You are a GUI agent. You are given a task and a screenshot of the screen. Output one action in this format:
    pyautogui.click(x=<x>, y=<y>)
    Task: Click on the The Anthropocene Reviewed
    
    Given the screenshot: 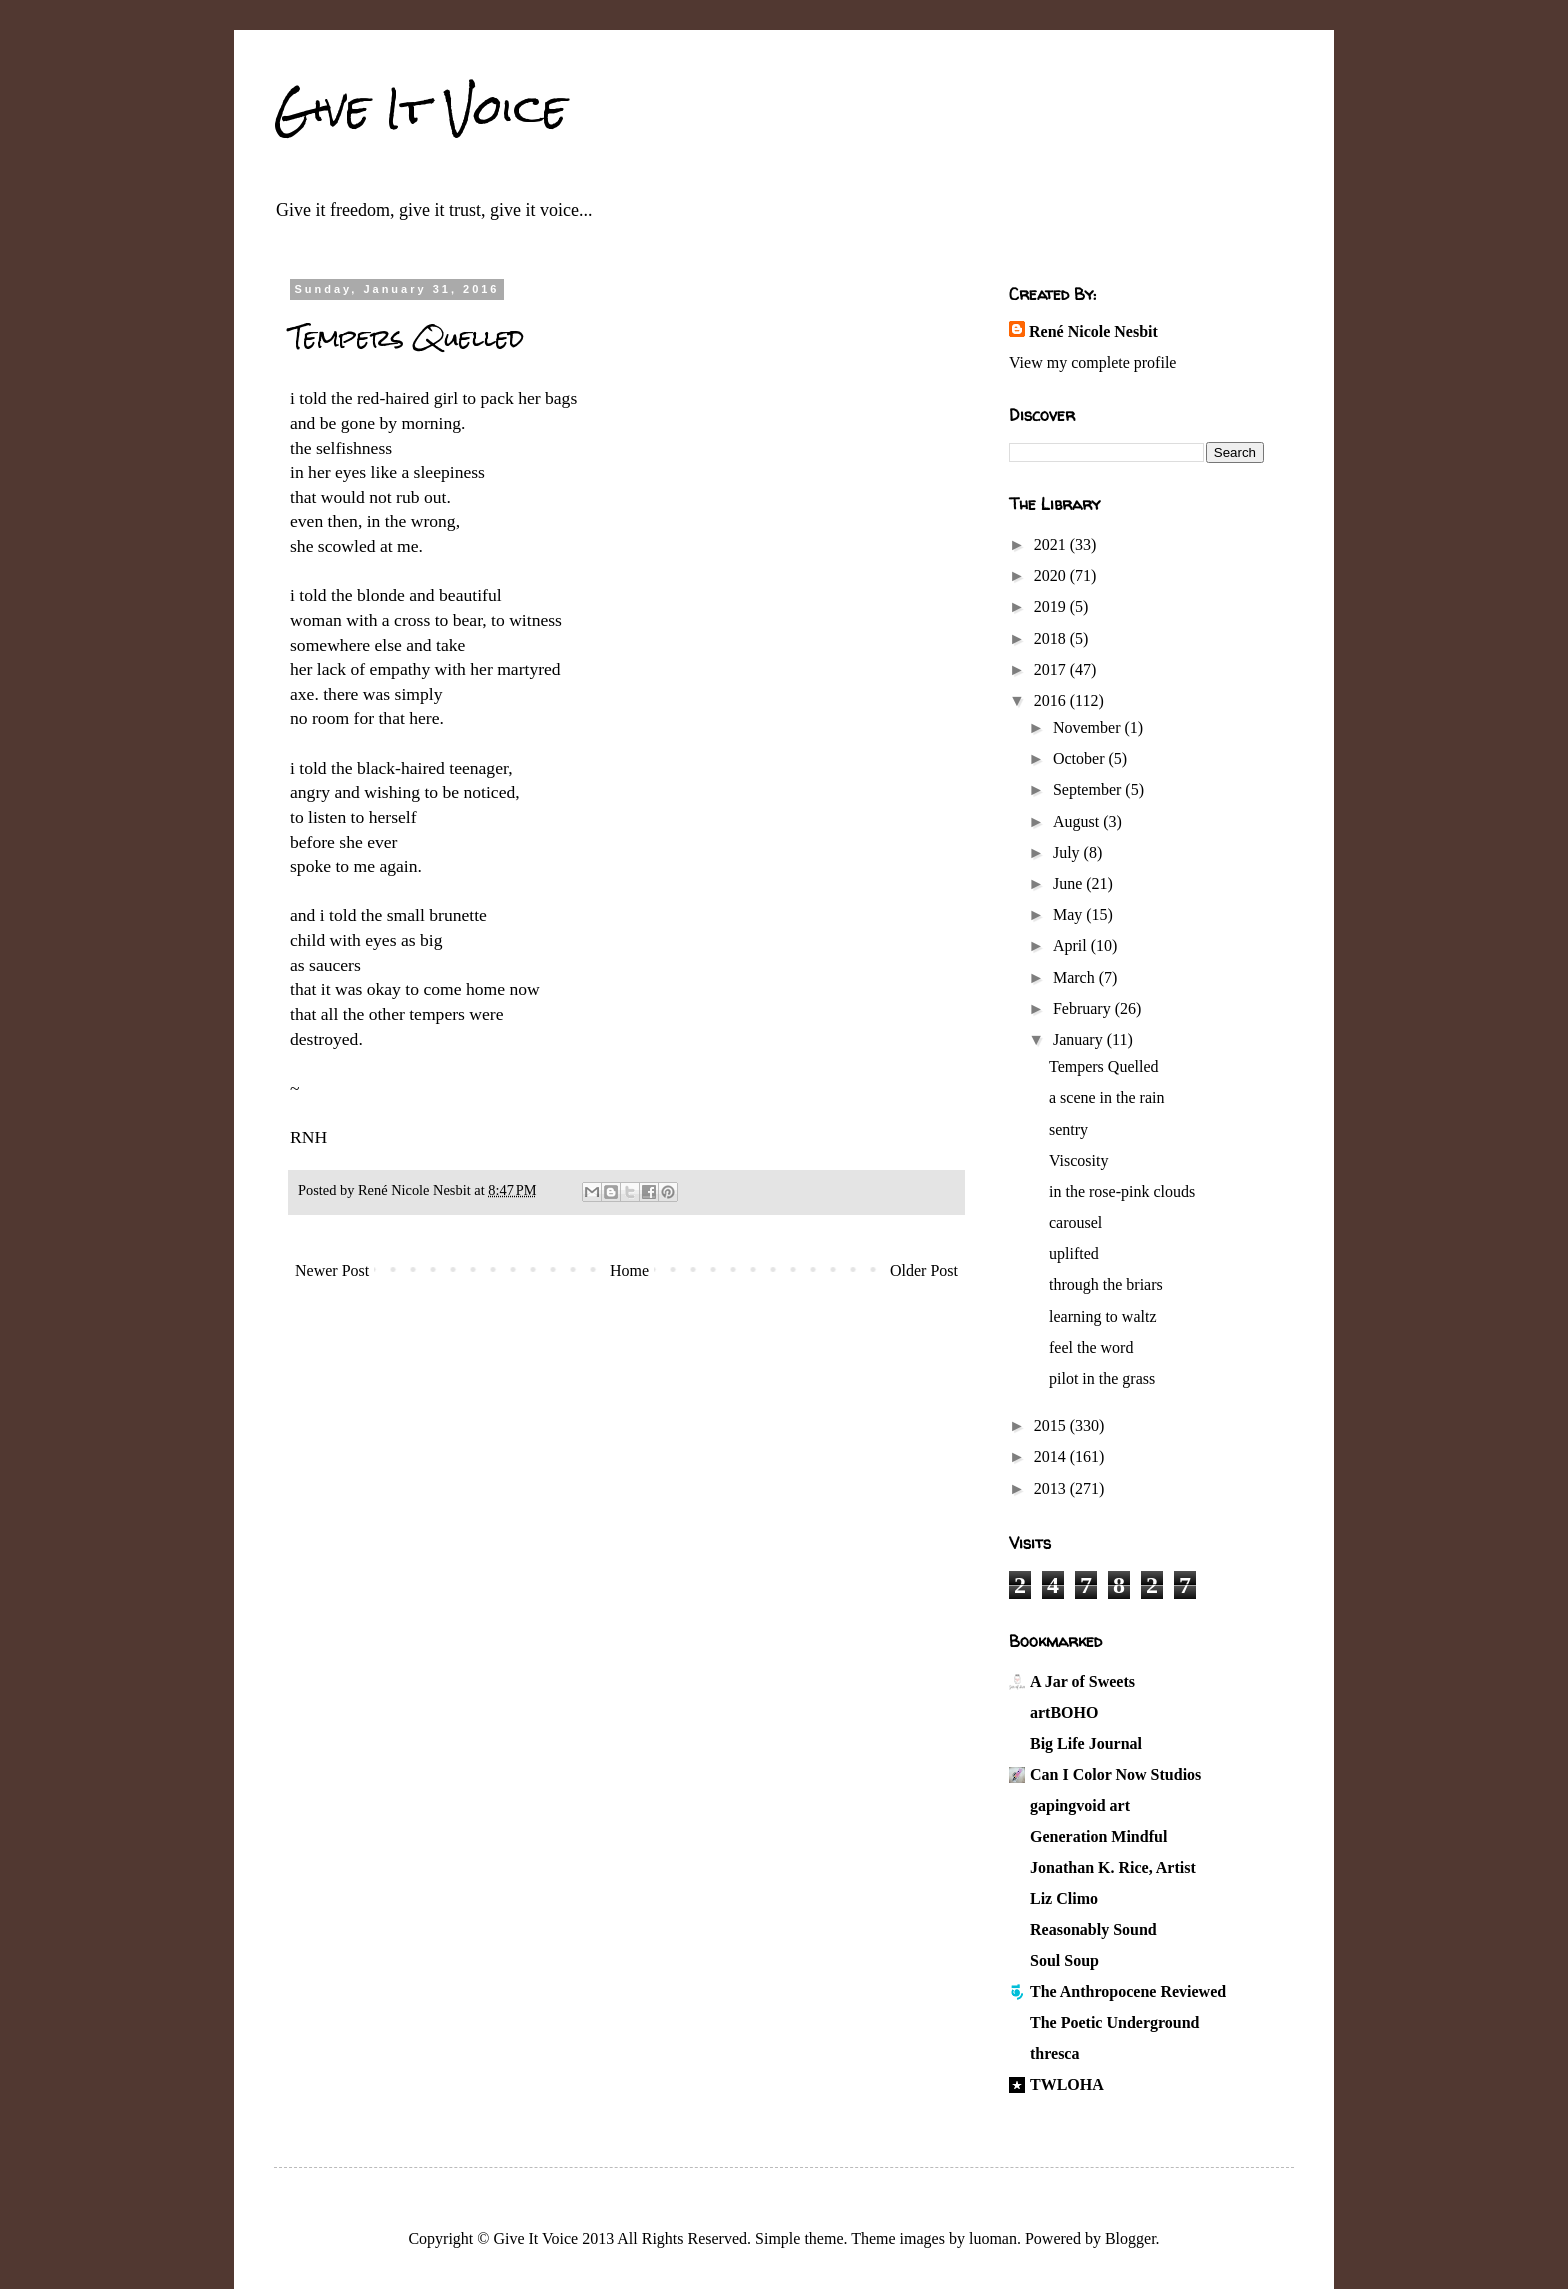 What is the action you would take?
    pyautogui.click(x=1128, y=1991)
    